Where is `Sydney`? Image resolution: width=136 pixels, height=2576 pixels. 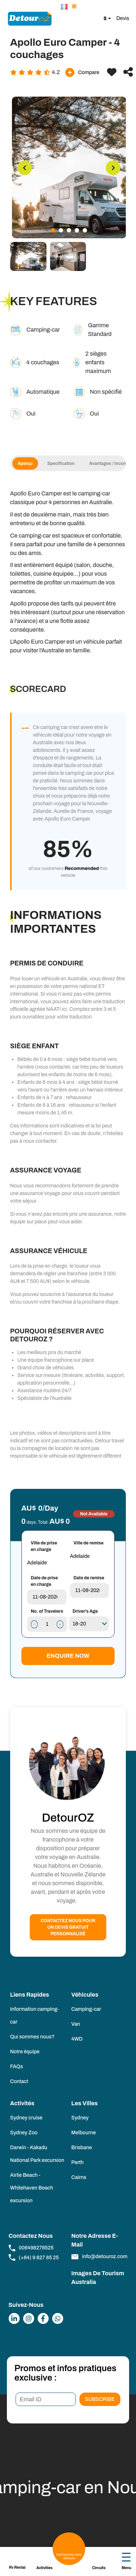 Sydney is located at coordinates (80, 2118).